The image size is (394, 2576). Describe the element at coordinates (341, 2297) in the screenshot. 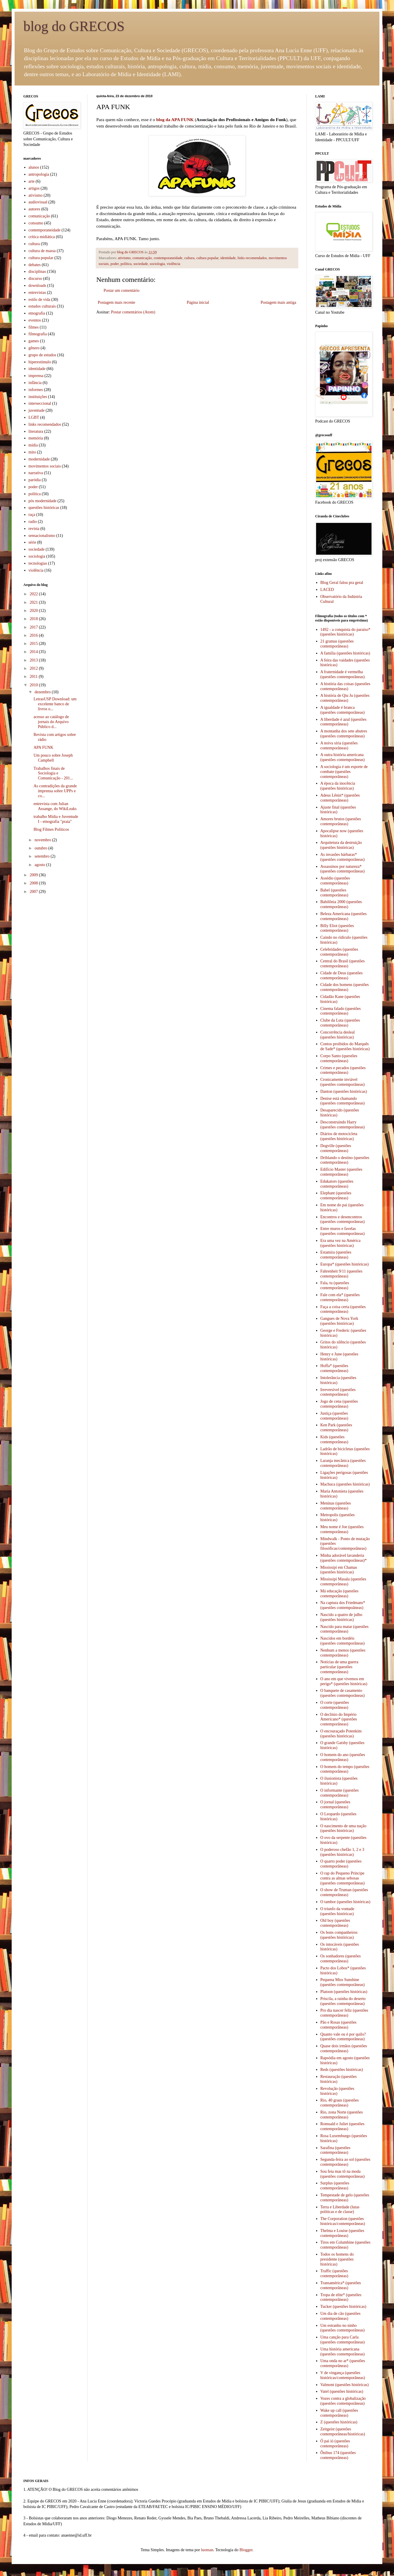

I see `Tropa de elite* (questões contemporâneas)` at that location.